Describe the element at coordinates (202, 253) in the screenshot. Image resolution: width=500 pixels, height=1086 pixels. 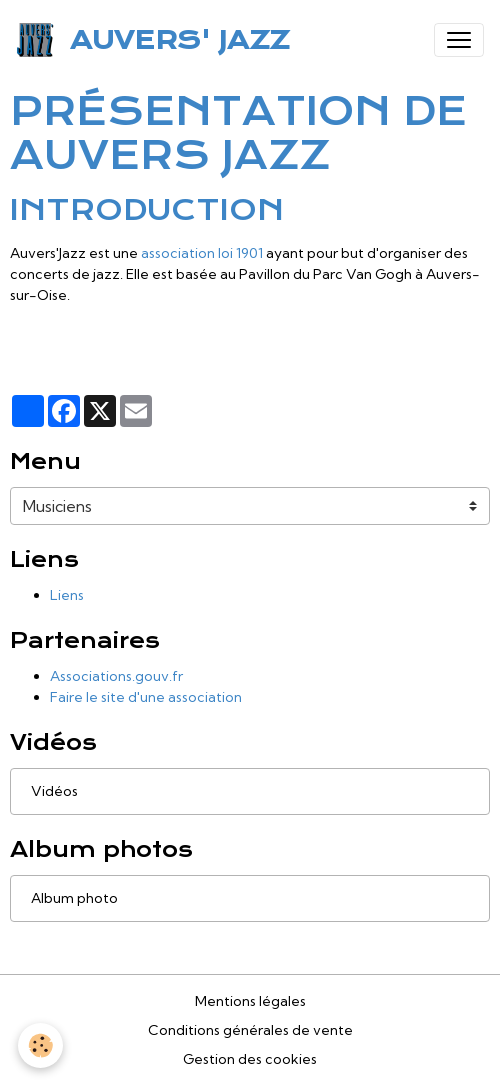
I see `association loi 1901` at that location.